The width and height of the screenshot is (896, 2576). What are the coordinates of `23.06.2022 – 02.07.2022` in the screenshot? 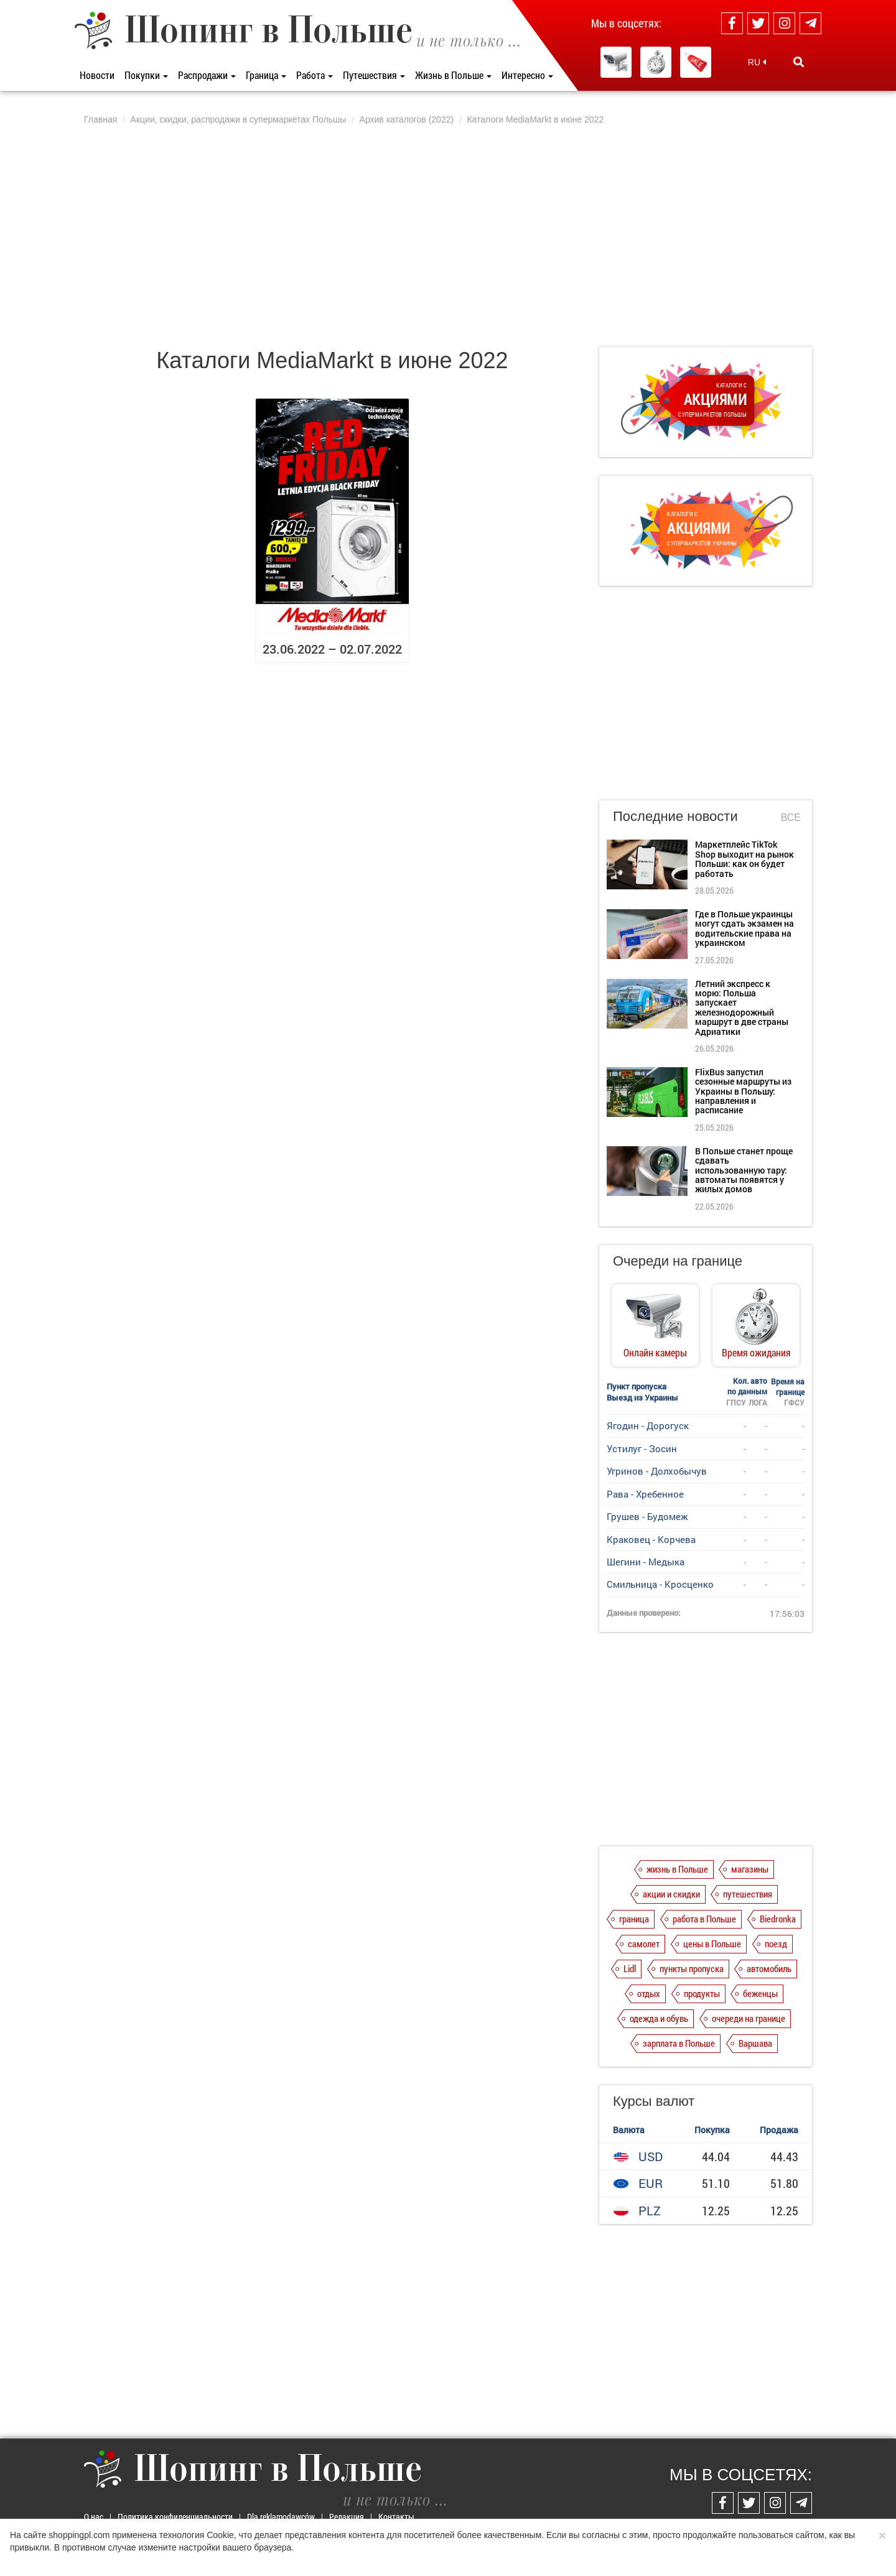 It's located at (332, 649).